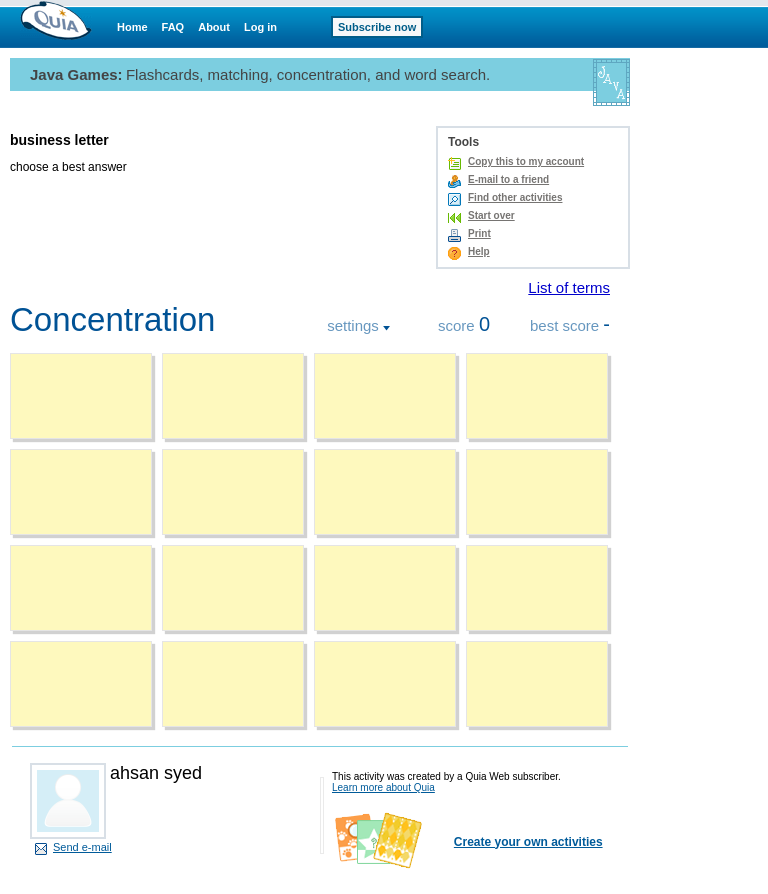  What do you see at coordinates (491, 215) in the screenshot?
I see `Start over` at bounding box center [491, 215].